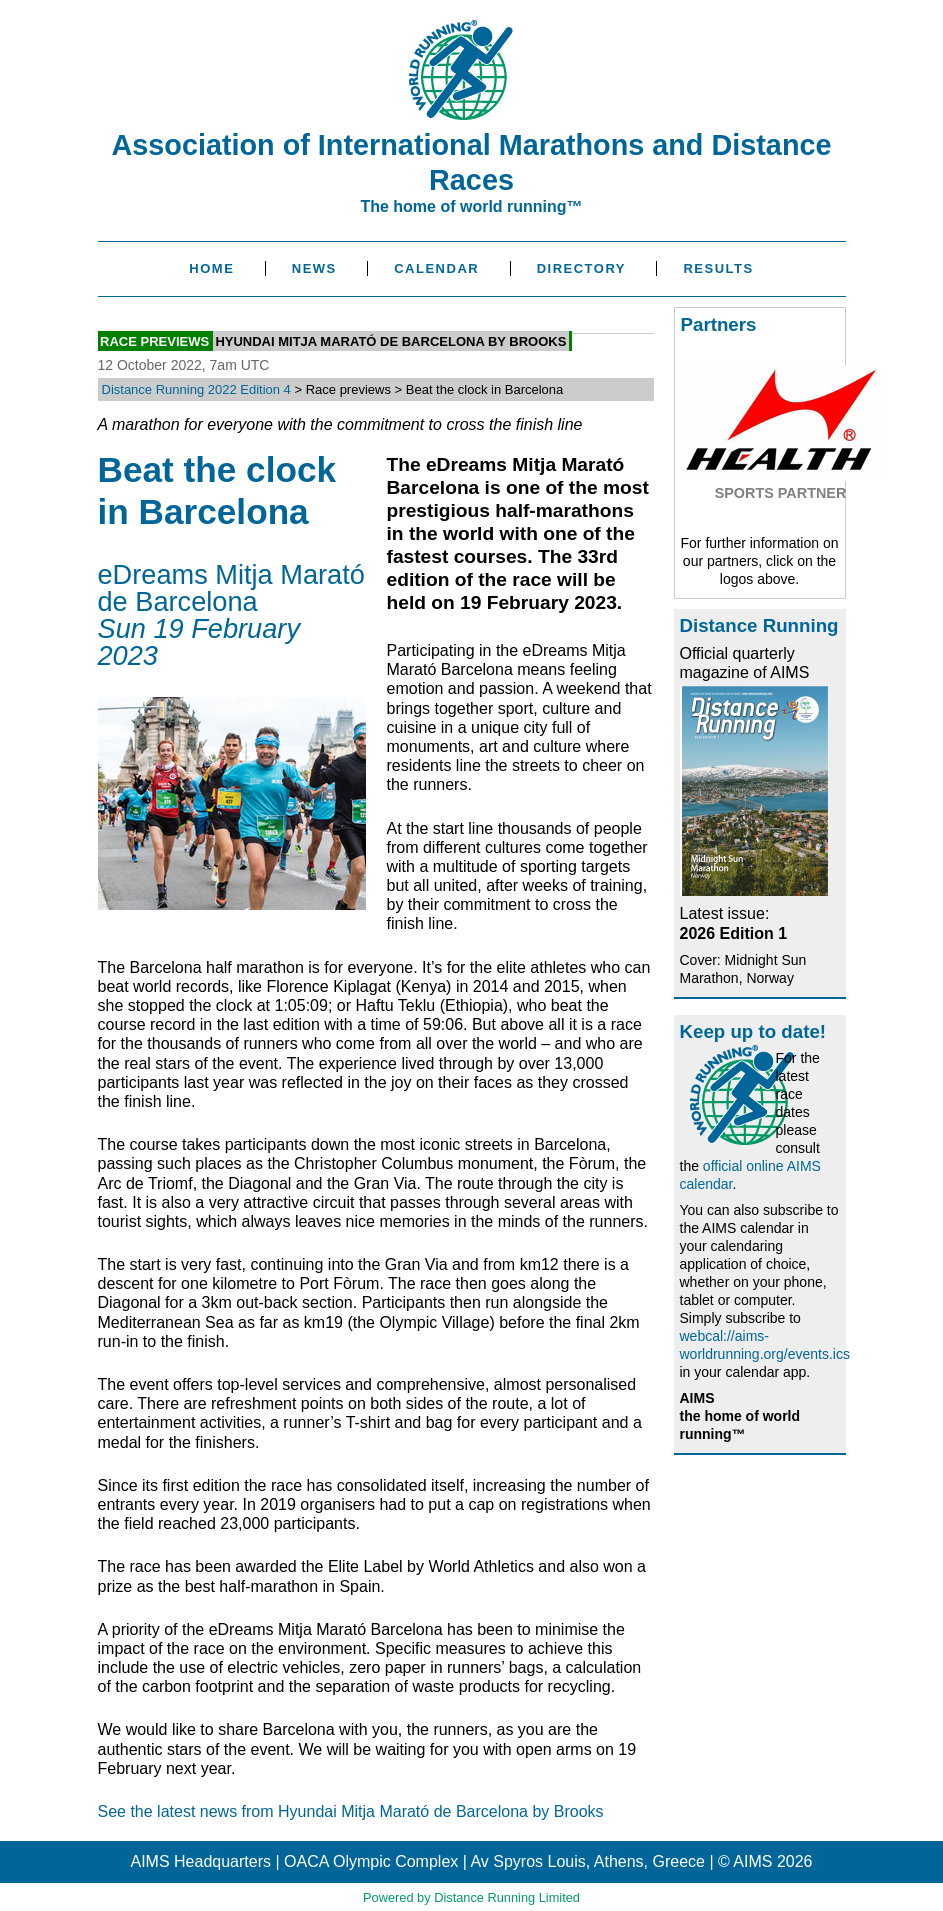  What do you see at coordinates (196, 389) in the screenshot?
I see `Distance Running 2022 Edition 4` at bounding box center [196, 389].